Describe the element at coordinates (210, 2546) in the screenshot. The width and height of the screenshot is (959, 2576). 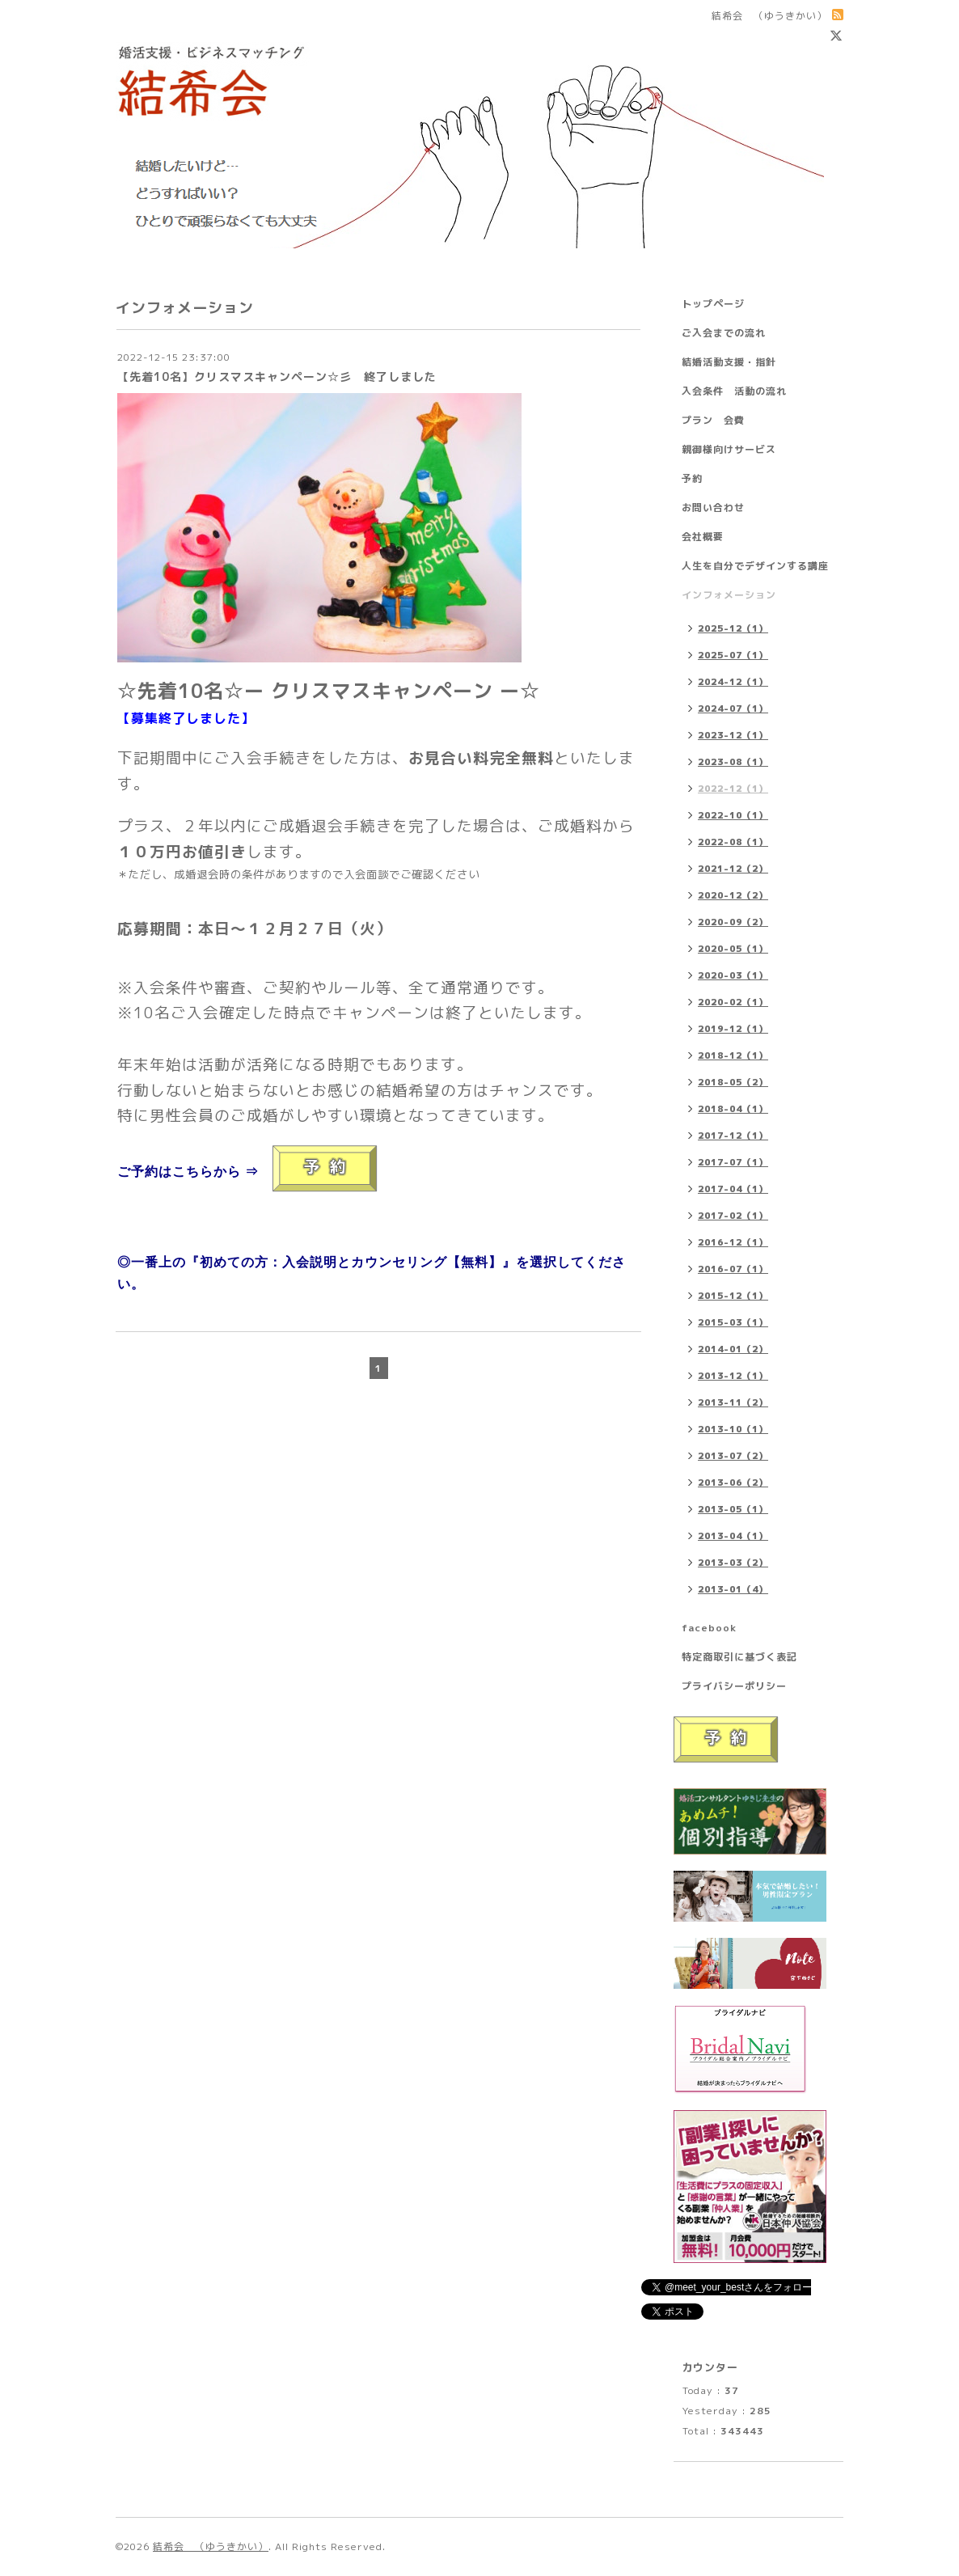
I see `結希会 （ゆうきかい）` at that location.